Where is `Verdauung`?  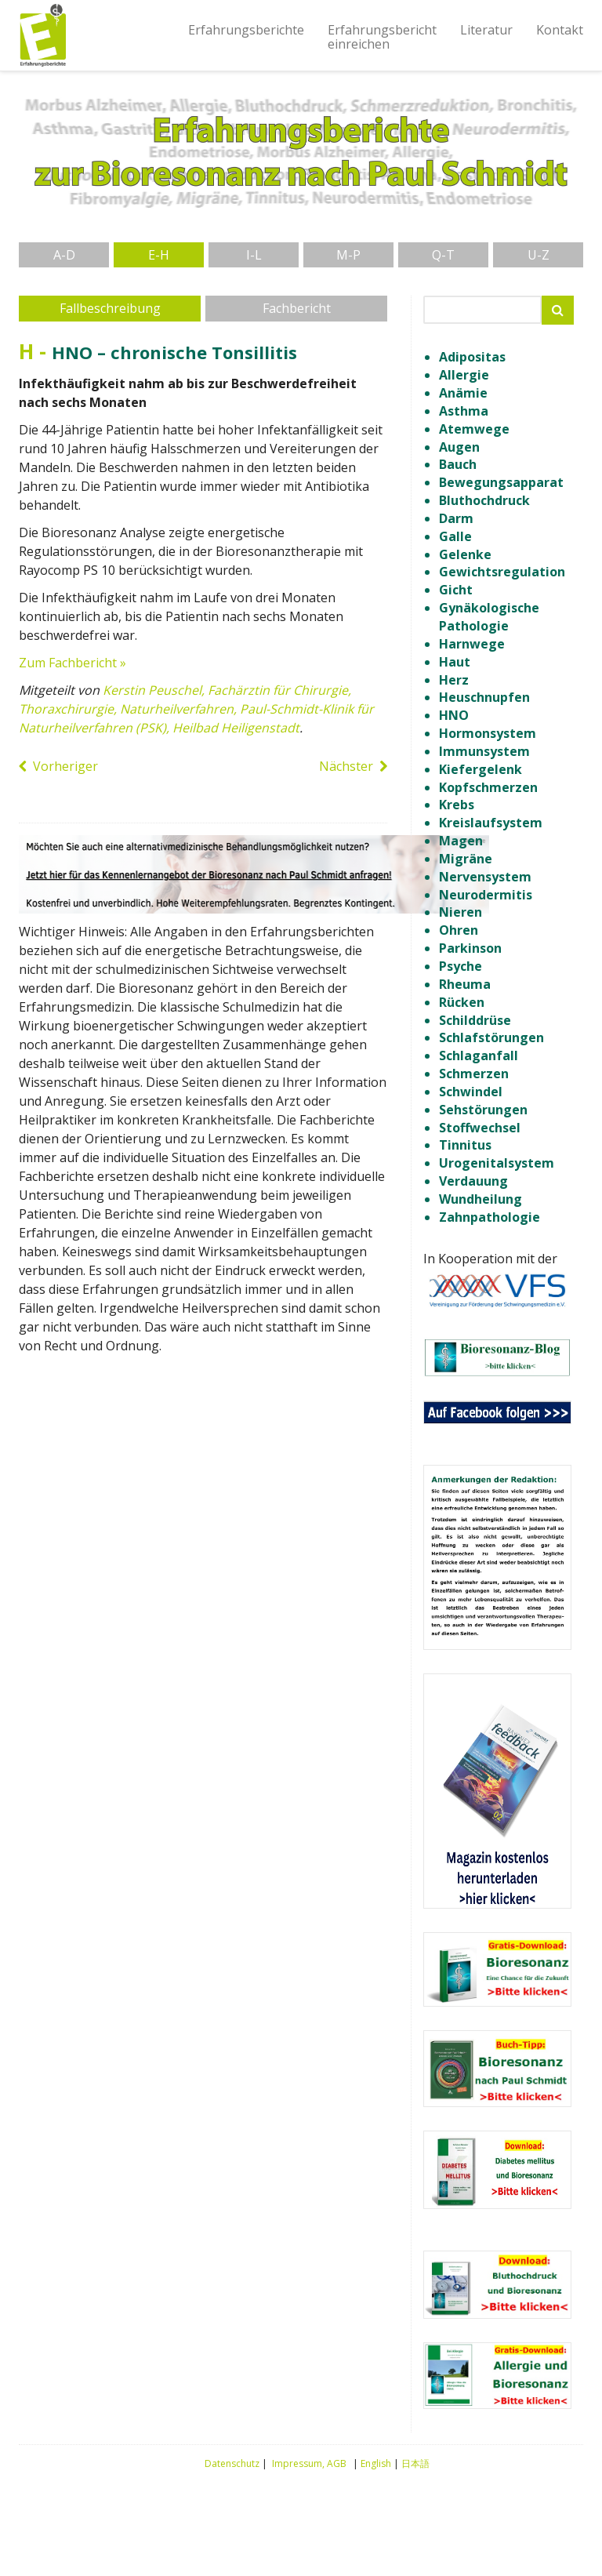
Verdauung is located at coordinates (473, 1181).